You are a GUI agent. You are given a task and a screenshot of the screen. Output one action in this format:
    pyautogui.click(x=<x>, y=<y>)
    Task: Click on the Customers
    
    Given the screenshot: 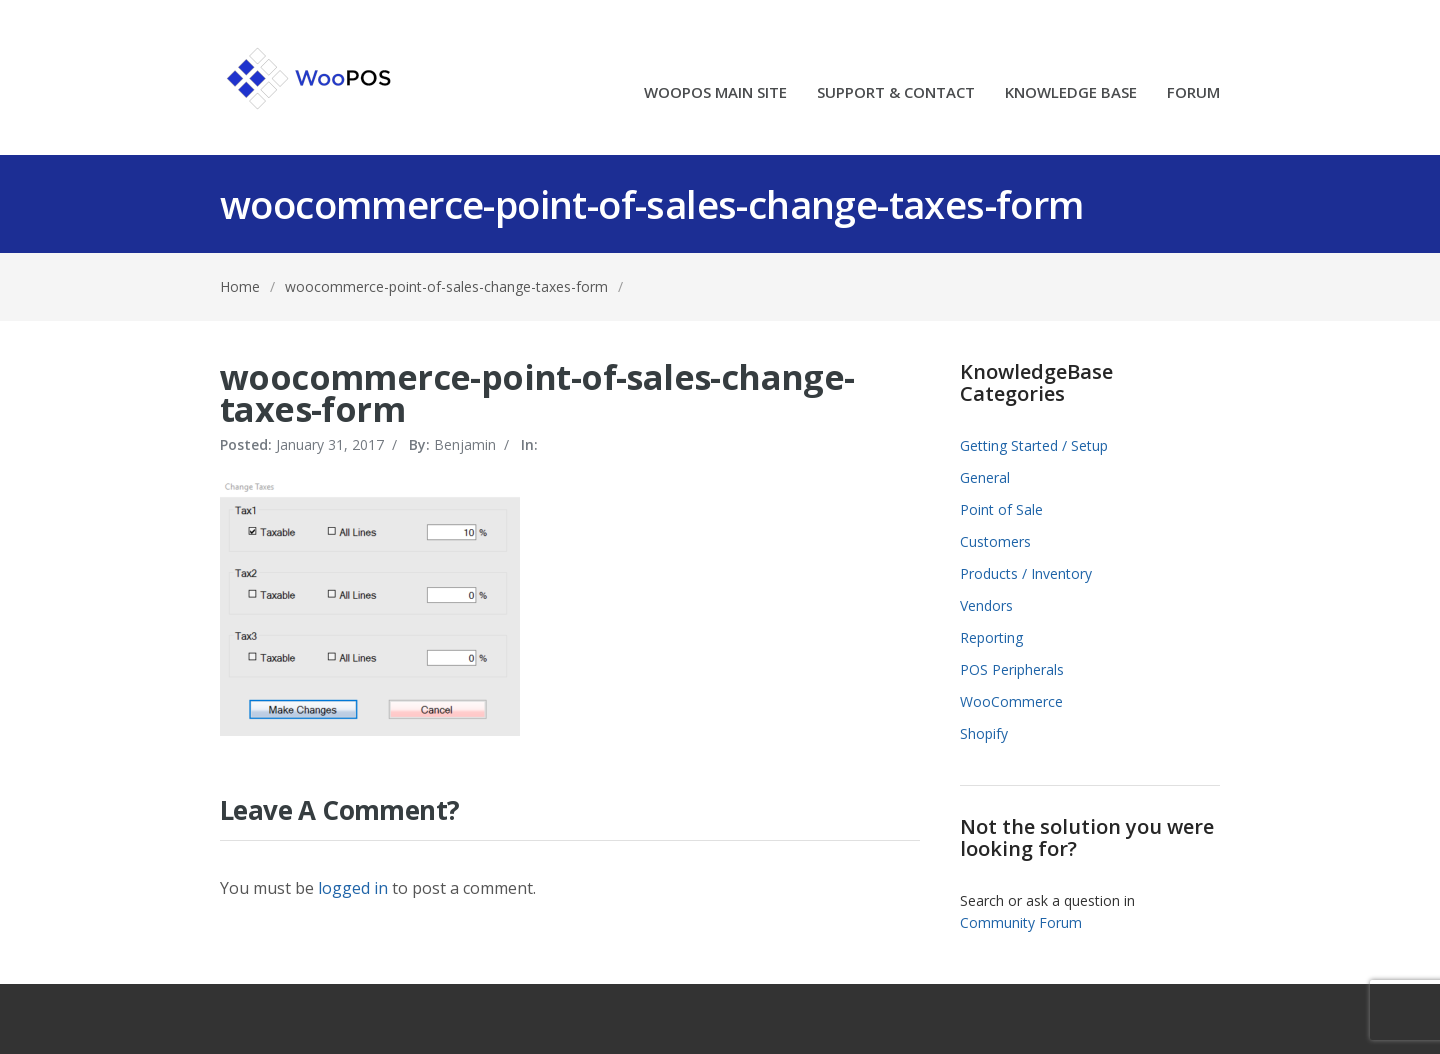 What is the action you would take?
    pyautogui.click(x=995, y=541)
    